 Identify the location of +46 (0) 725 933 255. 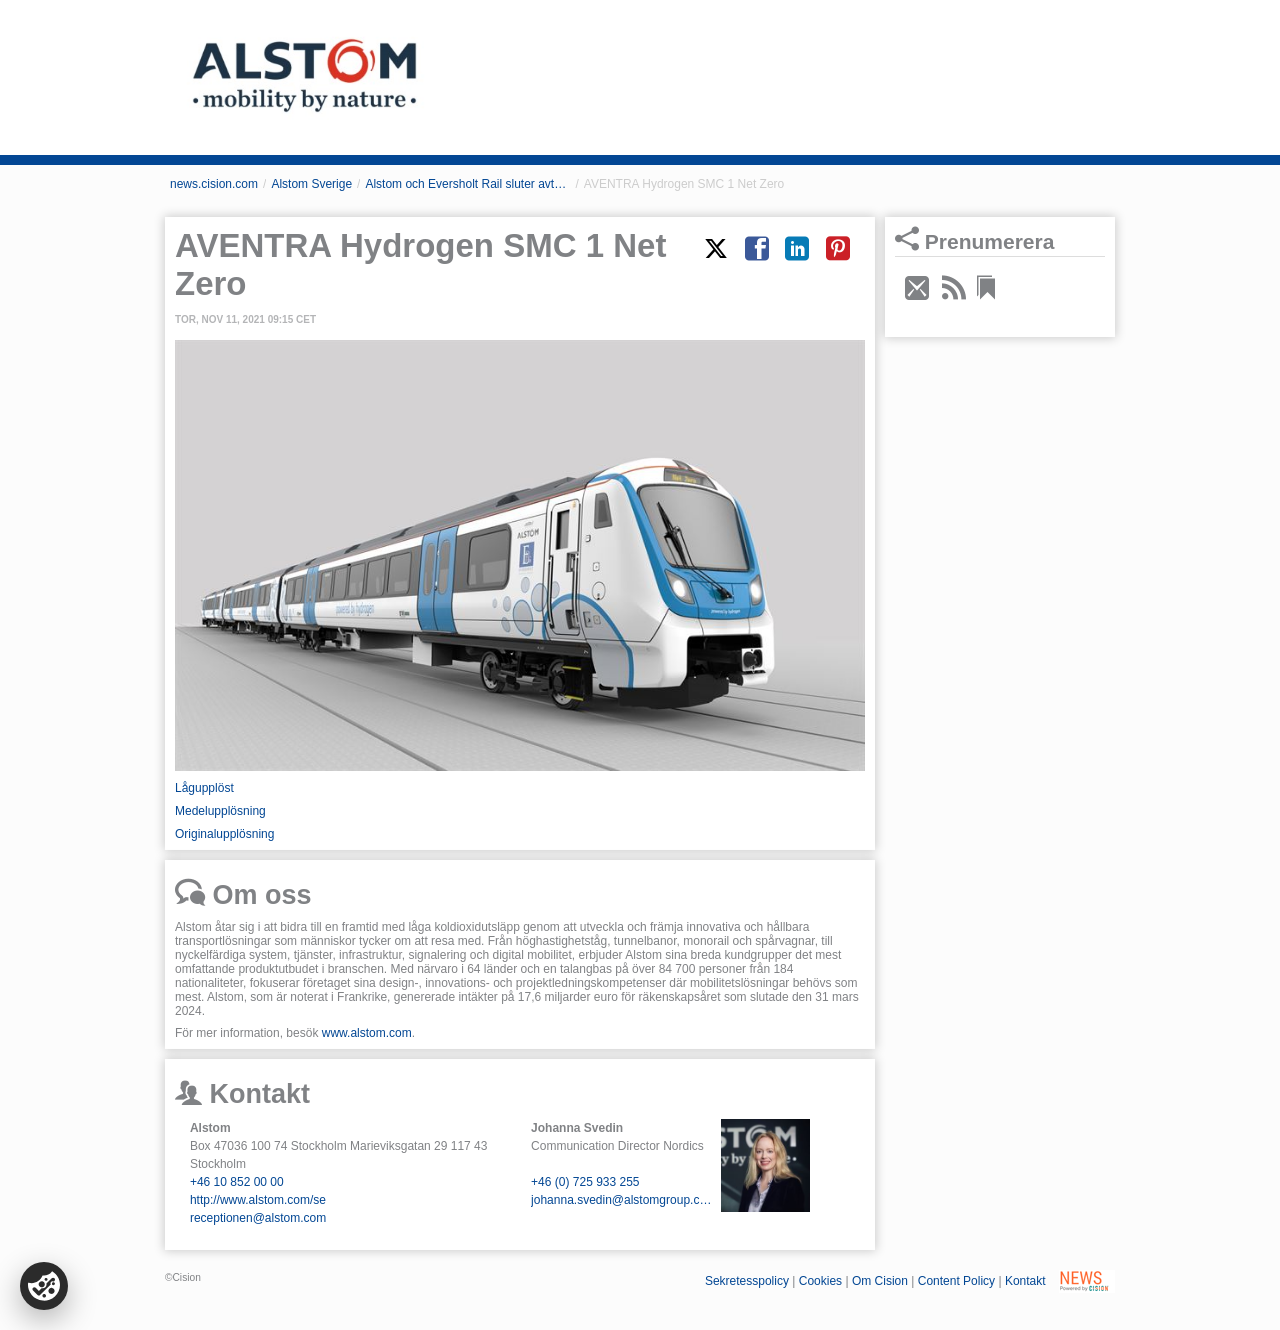
(585, 1182).